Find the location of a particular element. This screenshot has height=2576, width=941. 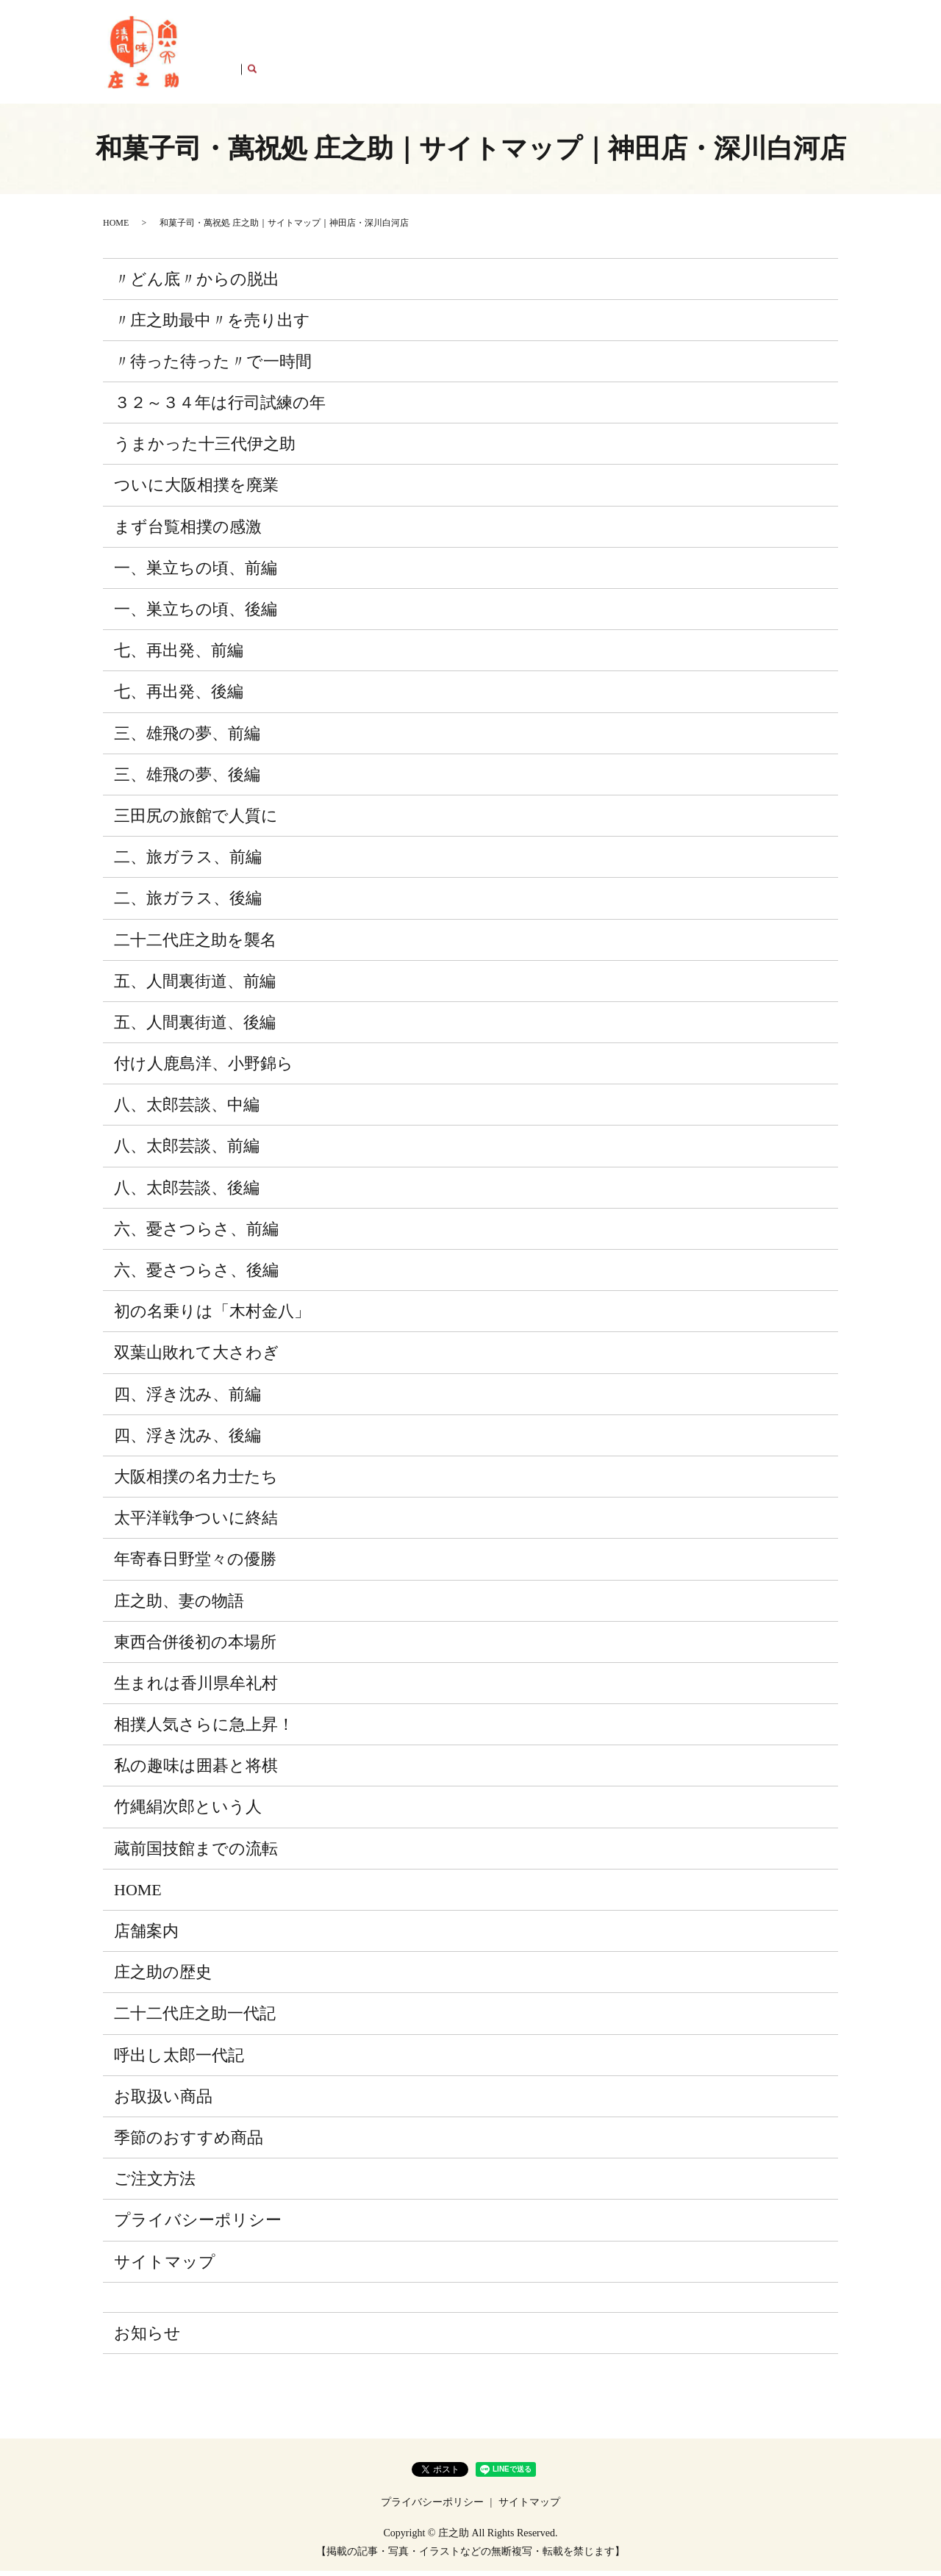

三田尻の旅館で人質に is located at coordinates (196, 821).